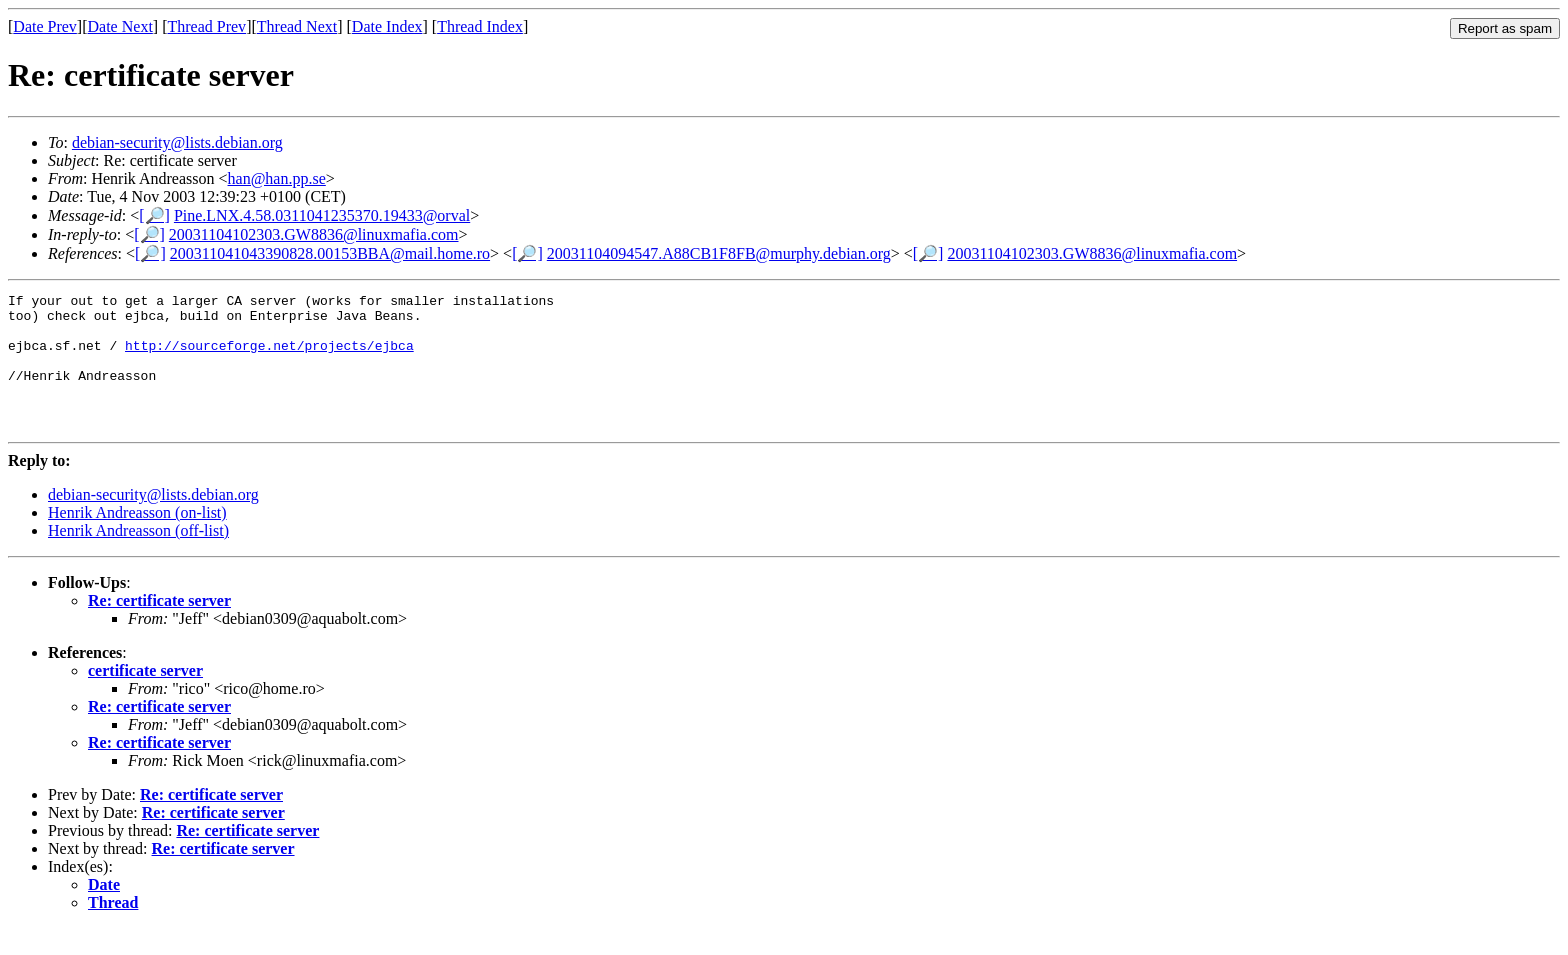  Describe the element at coordinates (145, 697) in the screenshot. I see `certificate server` at that location.